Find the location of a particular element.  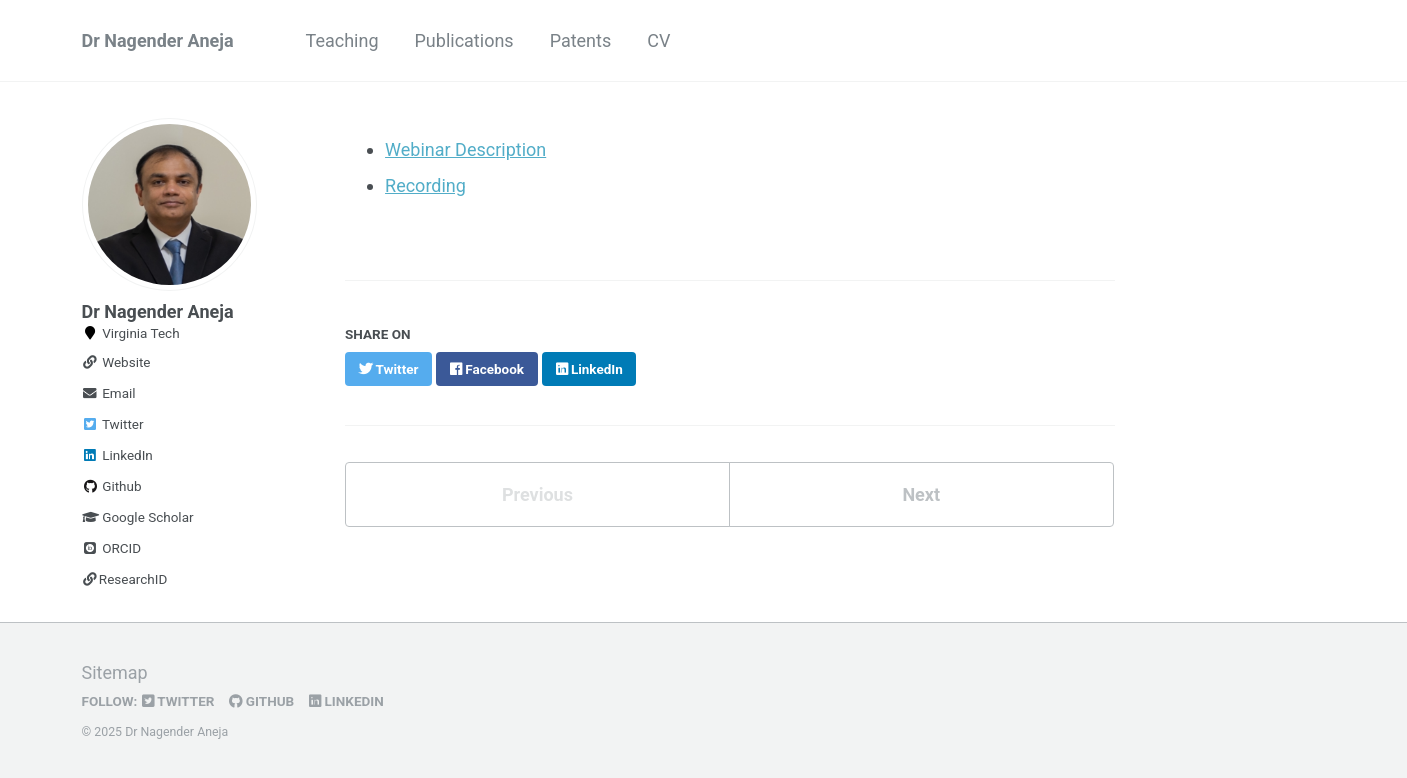

Github is located at coordinates (112, 486).